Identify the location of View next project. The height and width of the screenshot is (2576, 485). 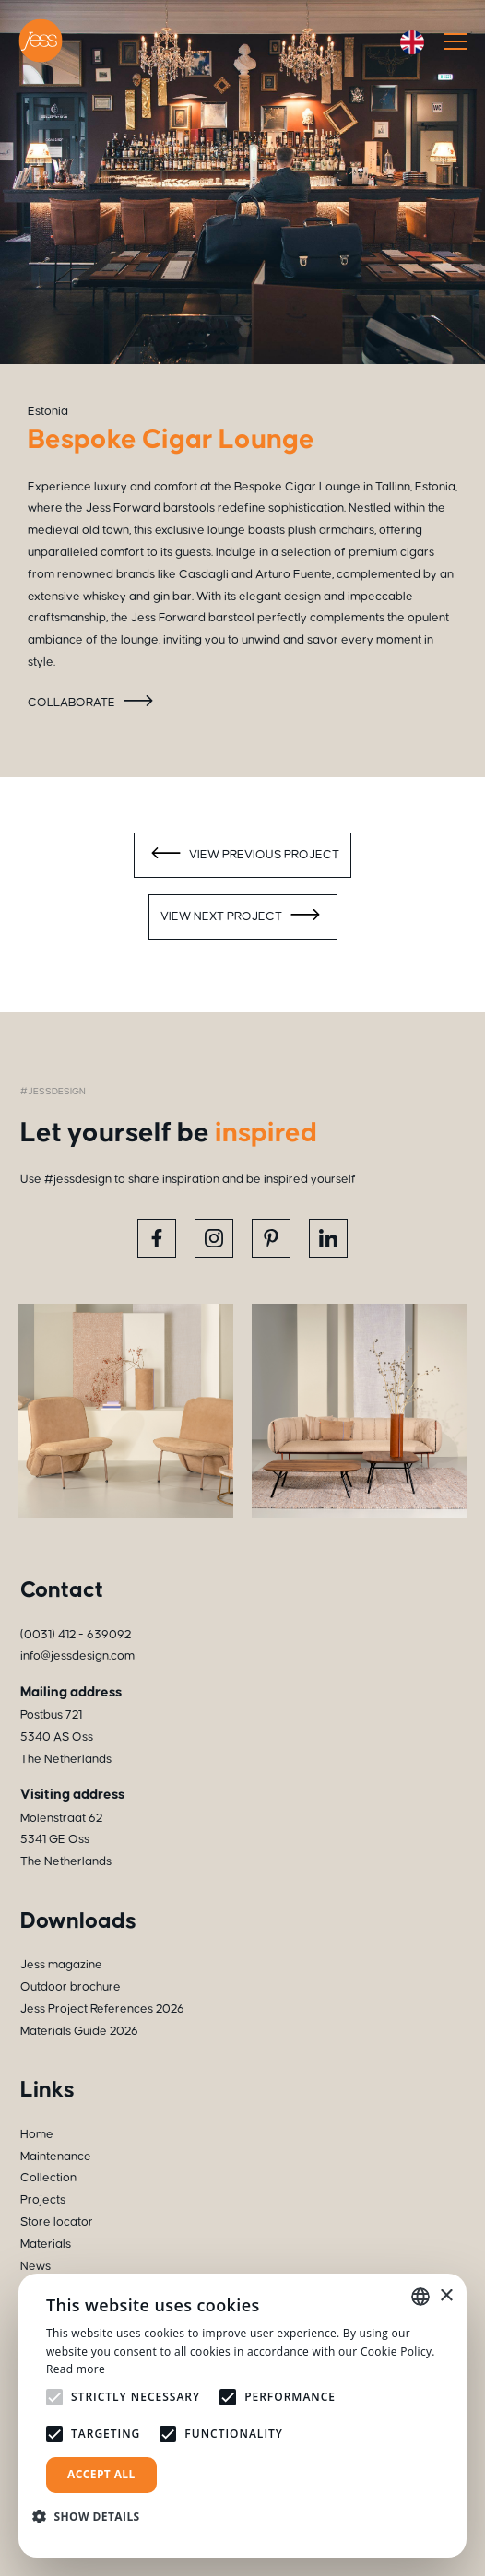
(242, 917).